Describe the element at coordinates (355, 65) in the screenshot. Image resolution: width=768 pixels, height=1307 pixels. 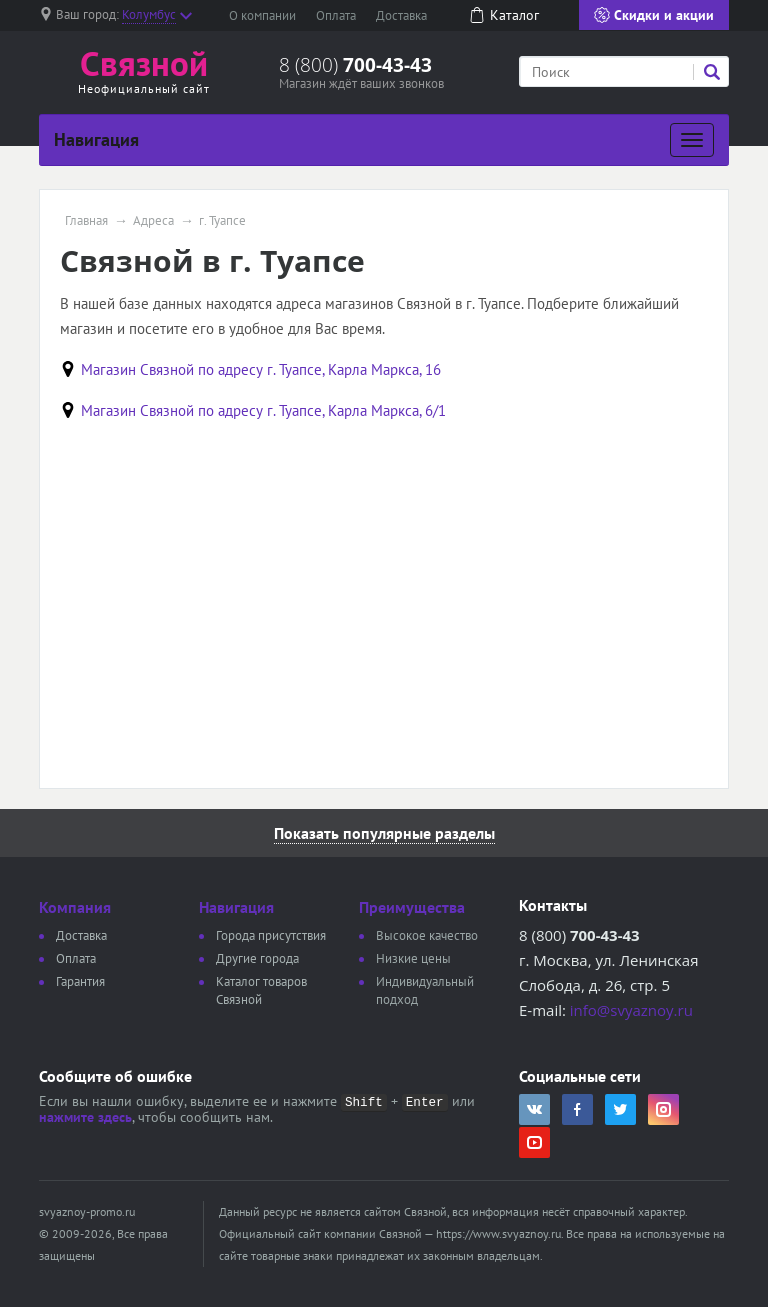
I see `8 (800)` at that location.